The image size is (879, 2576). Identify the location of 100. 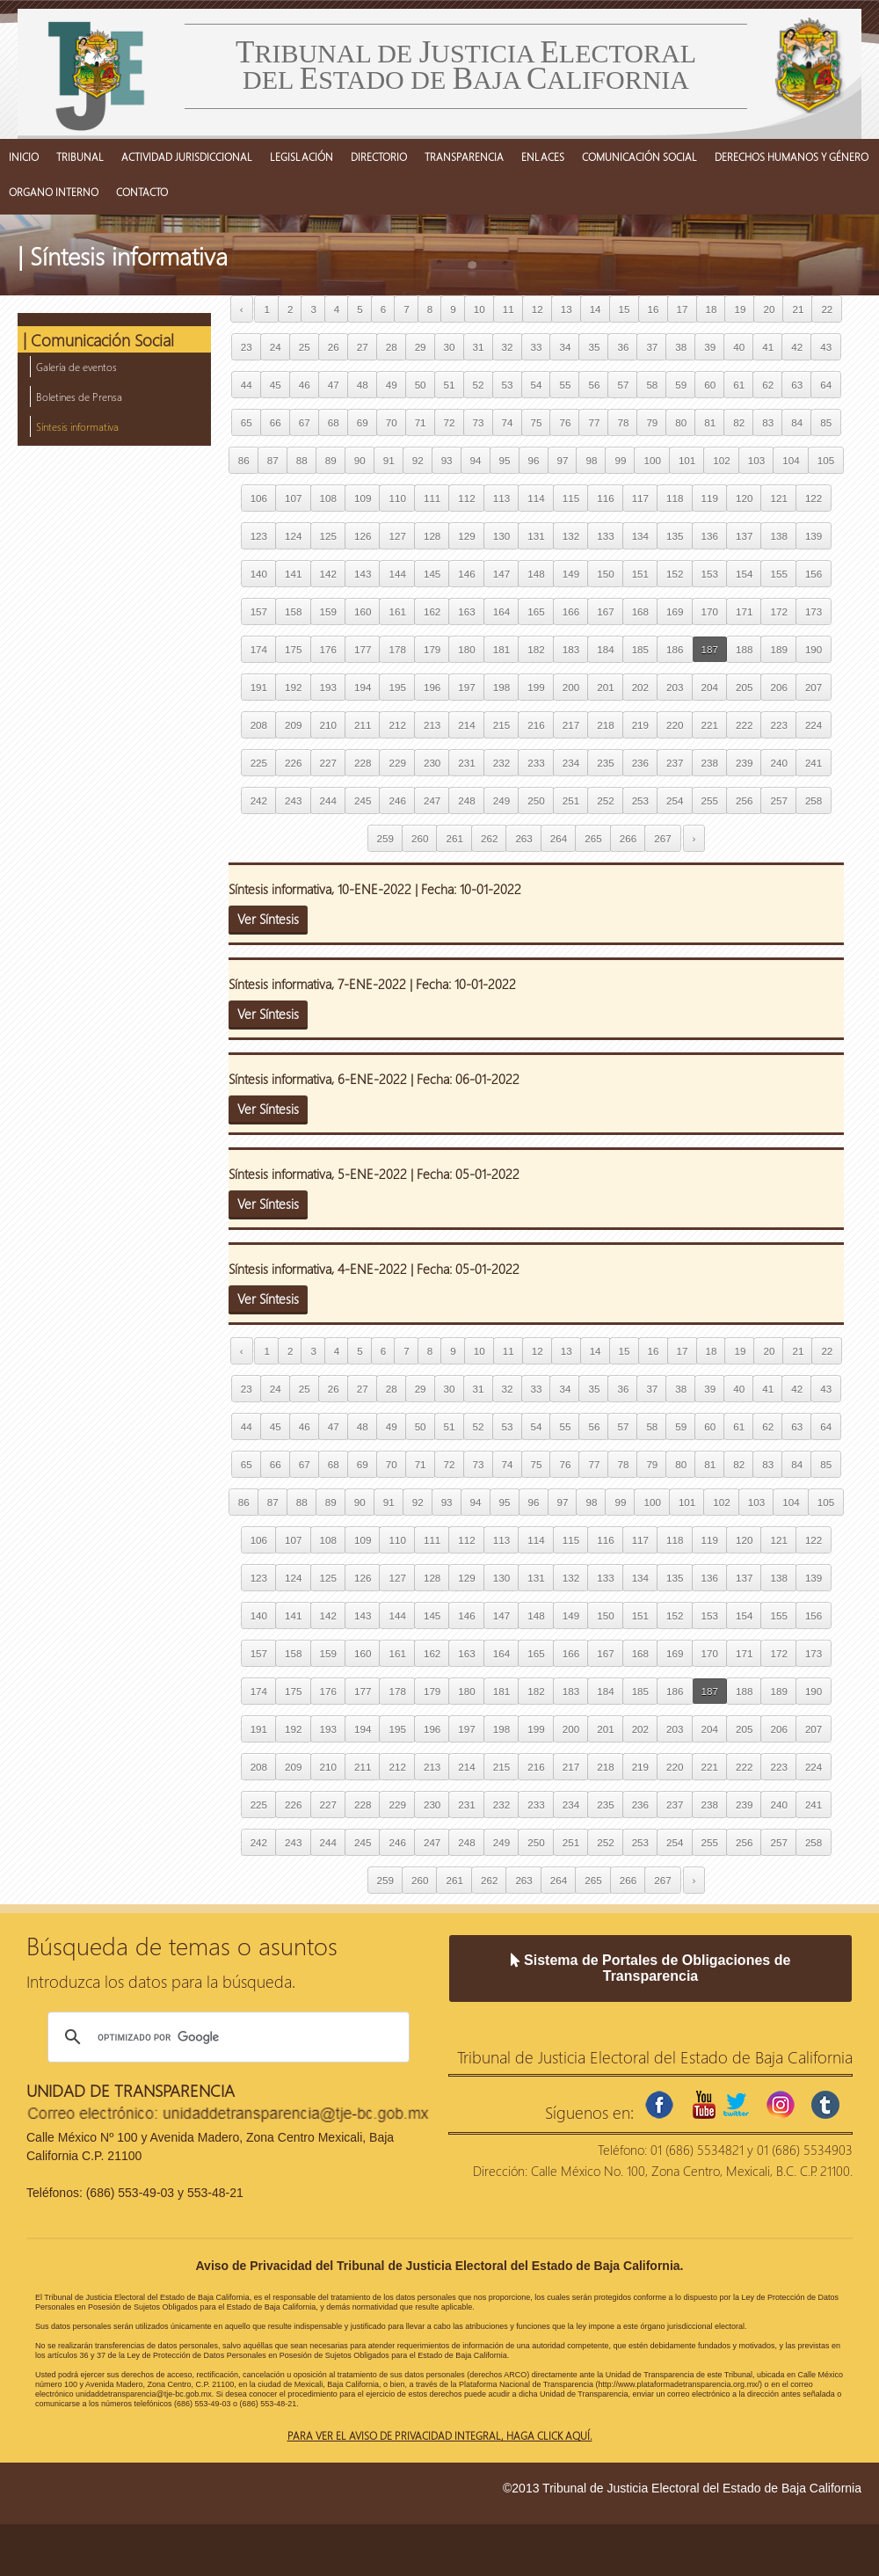
(651, 460).